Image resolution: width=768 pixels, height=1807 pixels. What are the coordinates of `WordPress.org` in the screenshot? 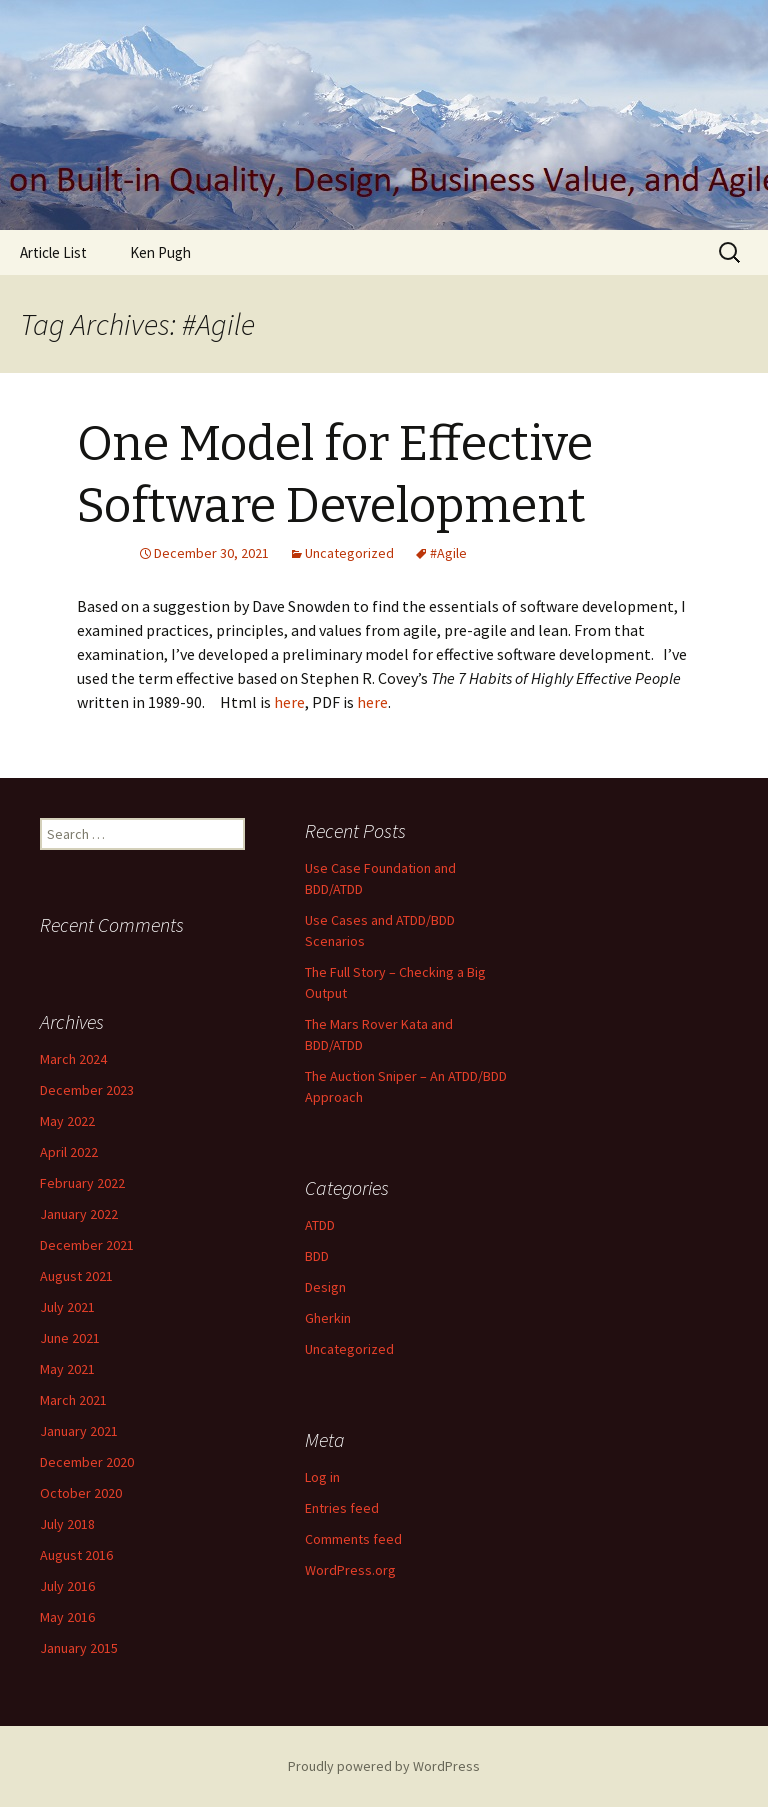 It's located at (350, 1570).